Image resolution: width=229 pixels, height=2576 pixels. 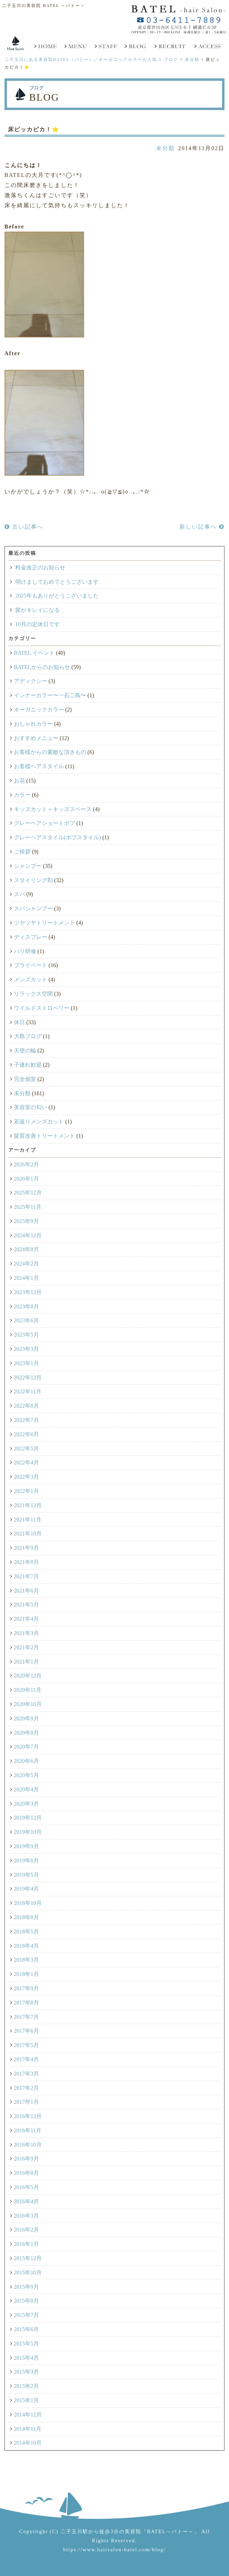 What do you see at coordinates (28, 1377) in the screenshot?
I see `2022年12月` at bounding box center [28, 1377].